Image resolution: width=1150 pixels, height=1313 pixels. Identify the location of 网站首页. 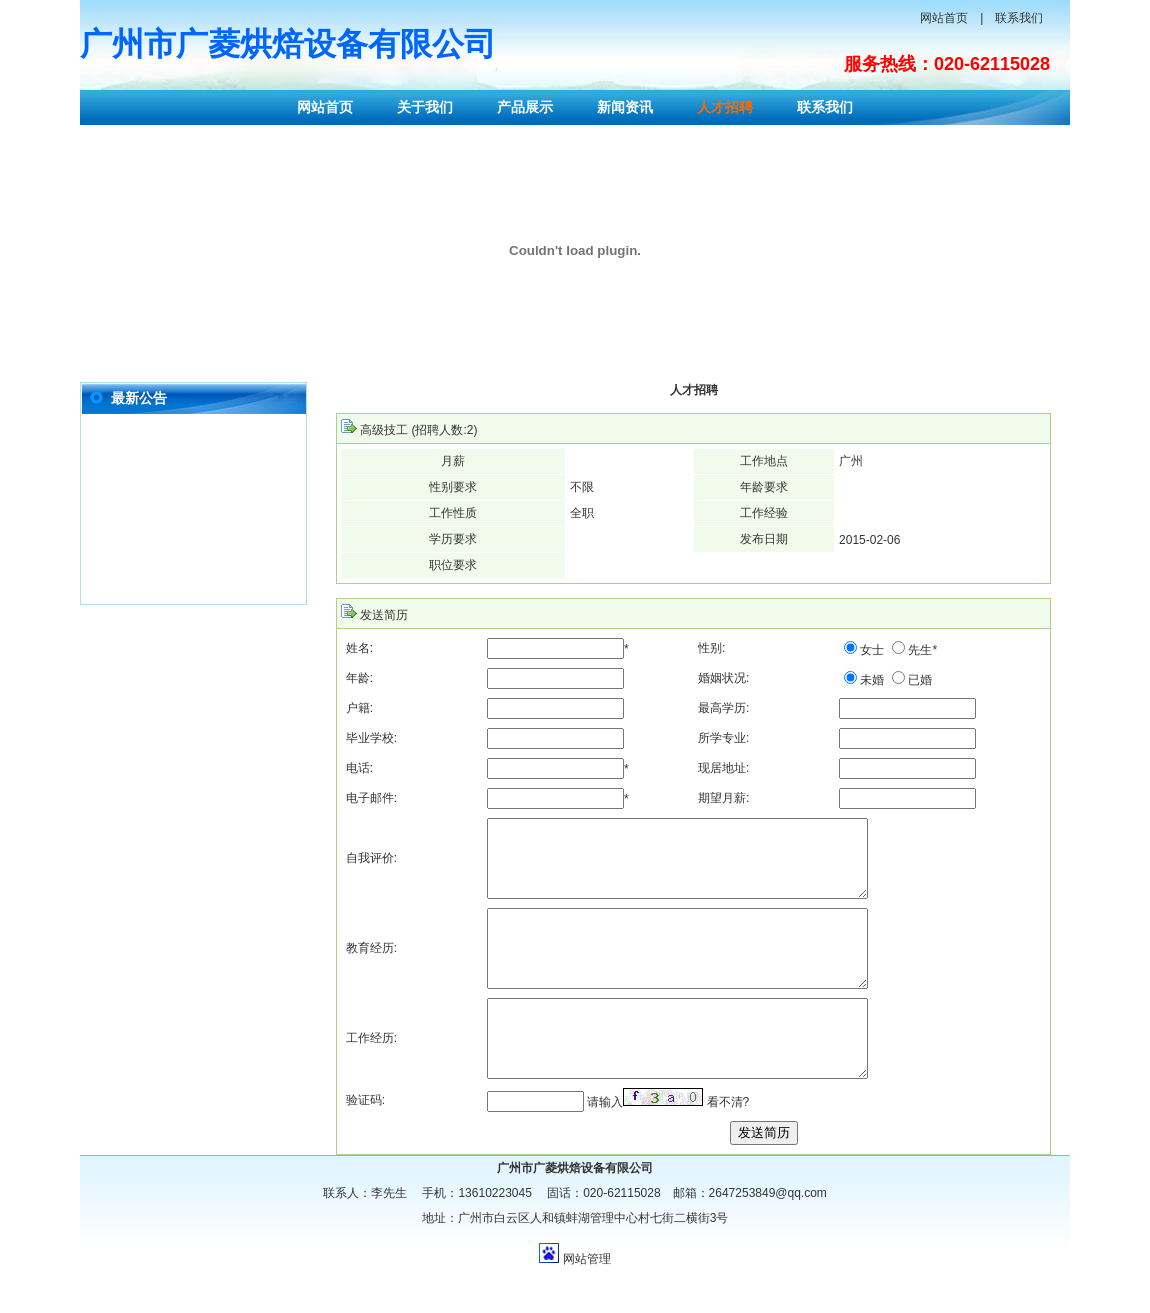
(944, 18).